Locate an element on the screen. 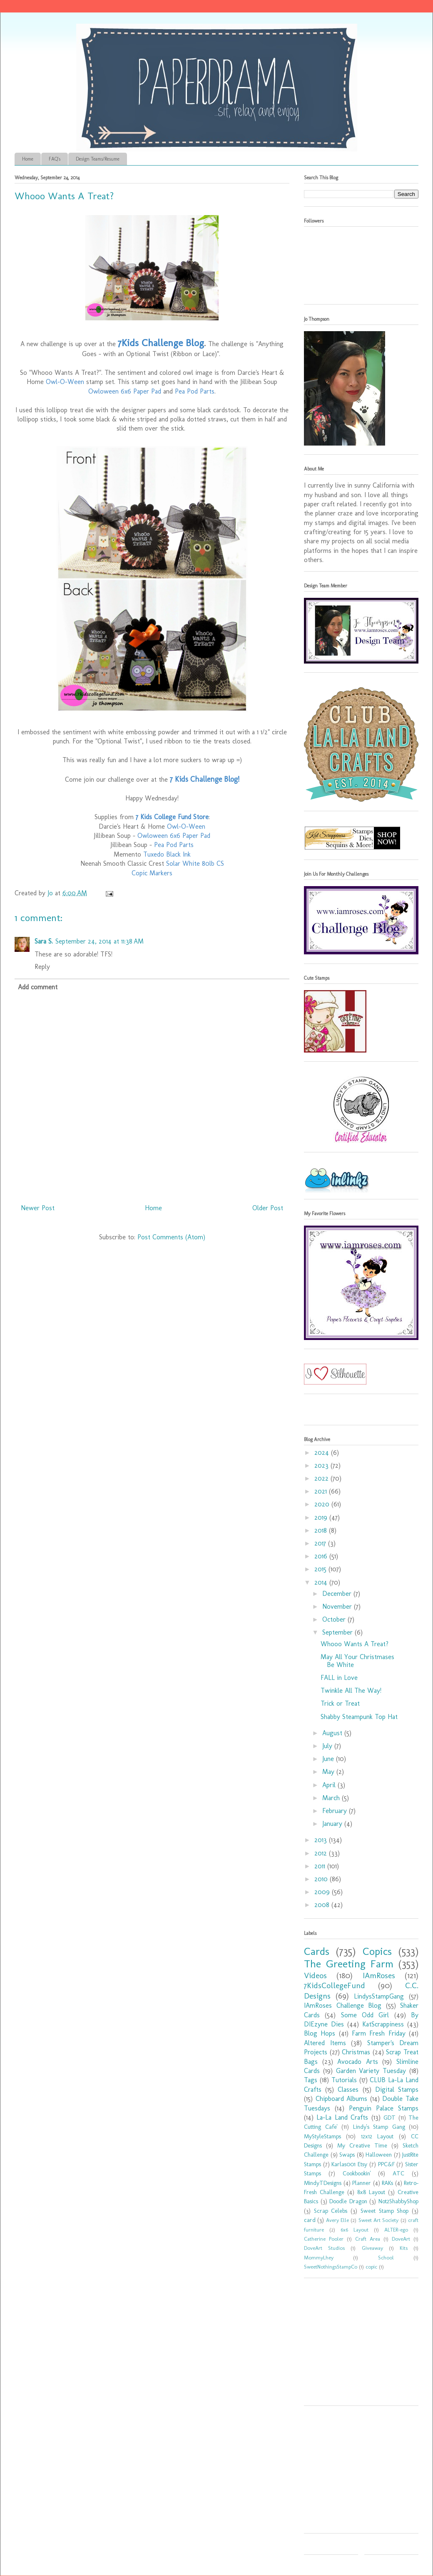  2013 is located at coordinates (321, 1840).